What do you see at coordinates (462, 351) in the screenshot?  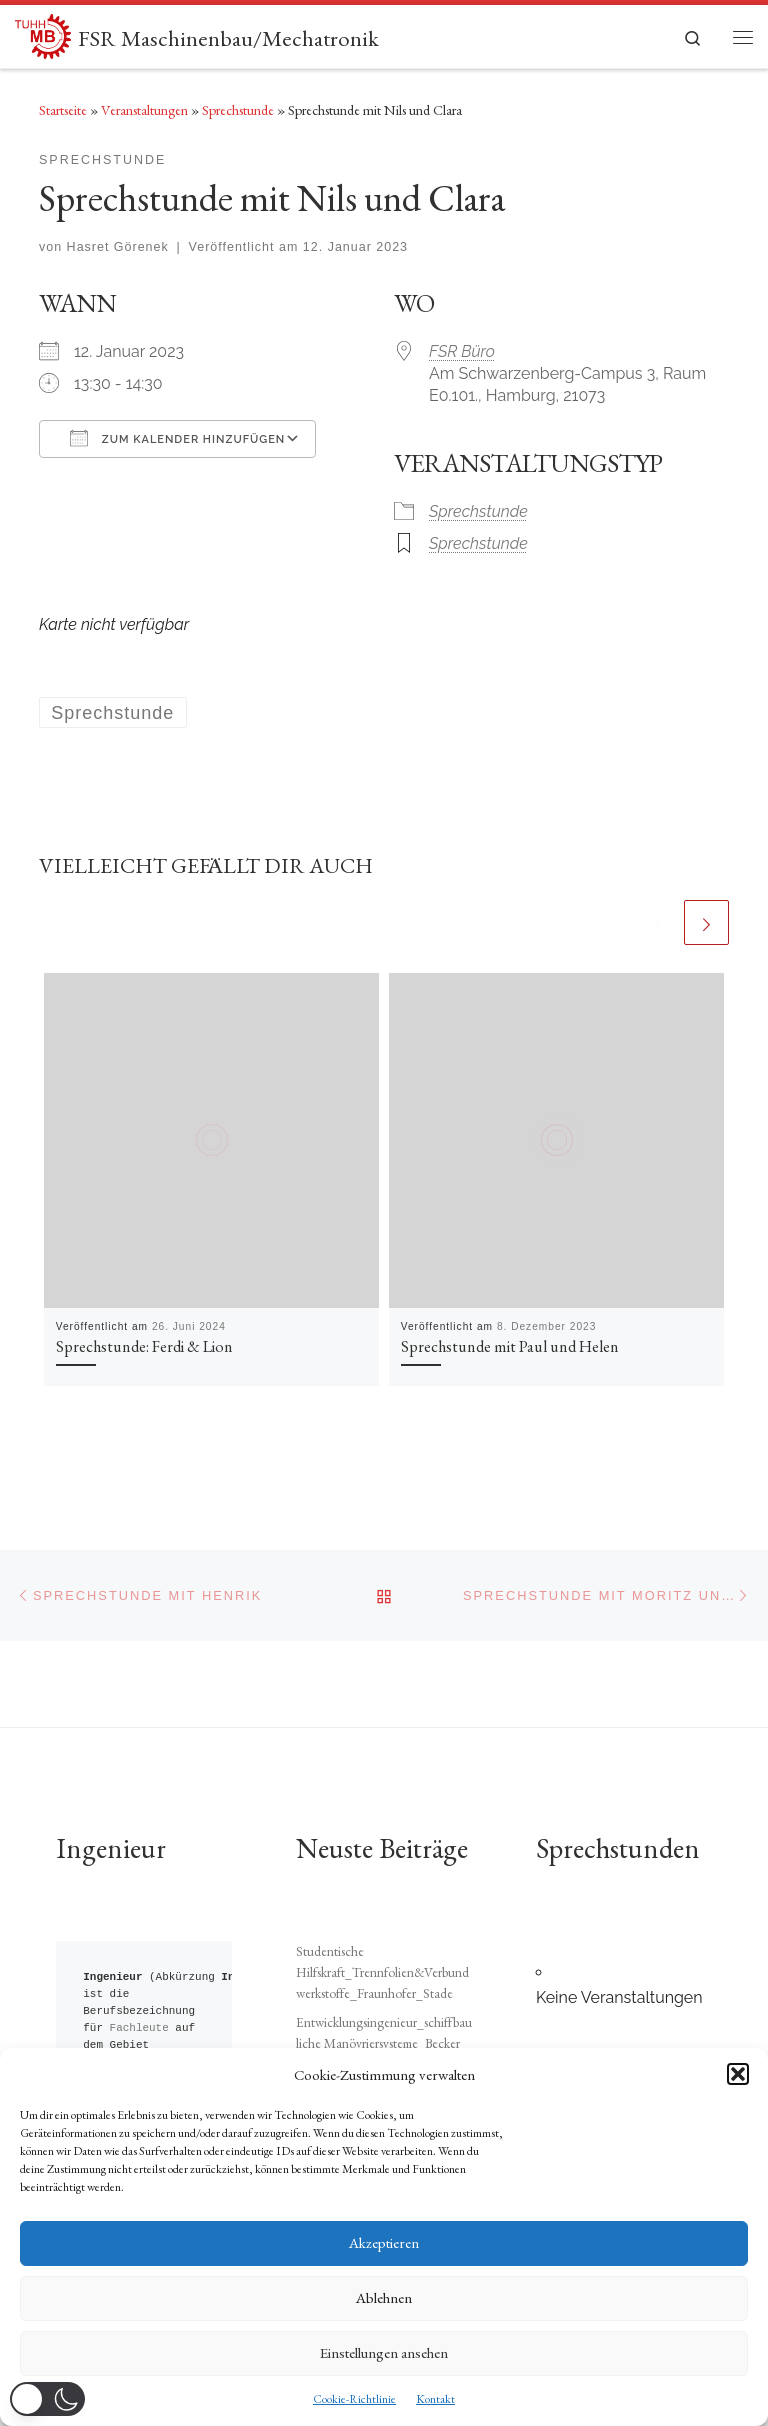 I see `FSR Büro` at bounding box center [462, 351].